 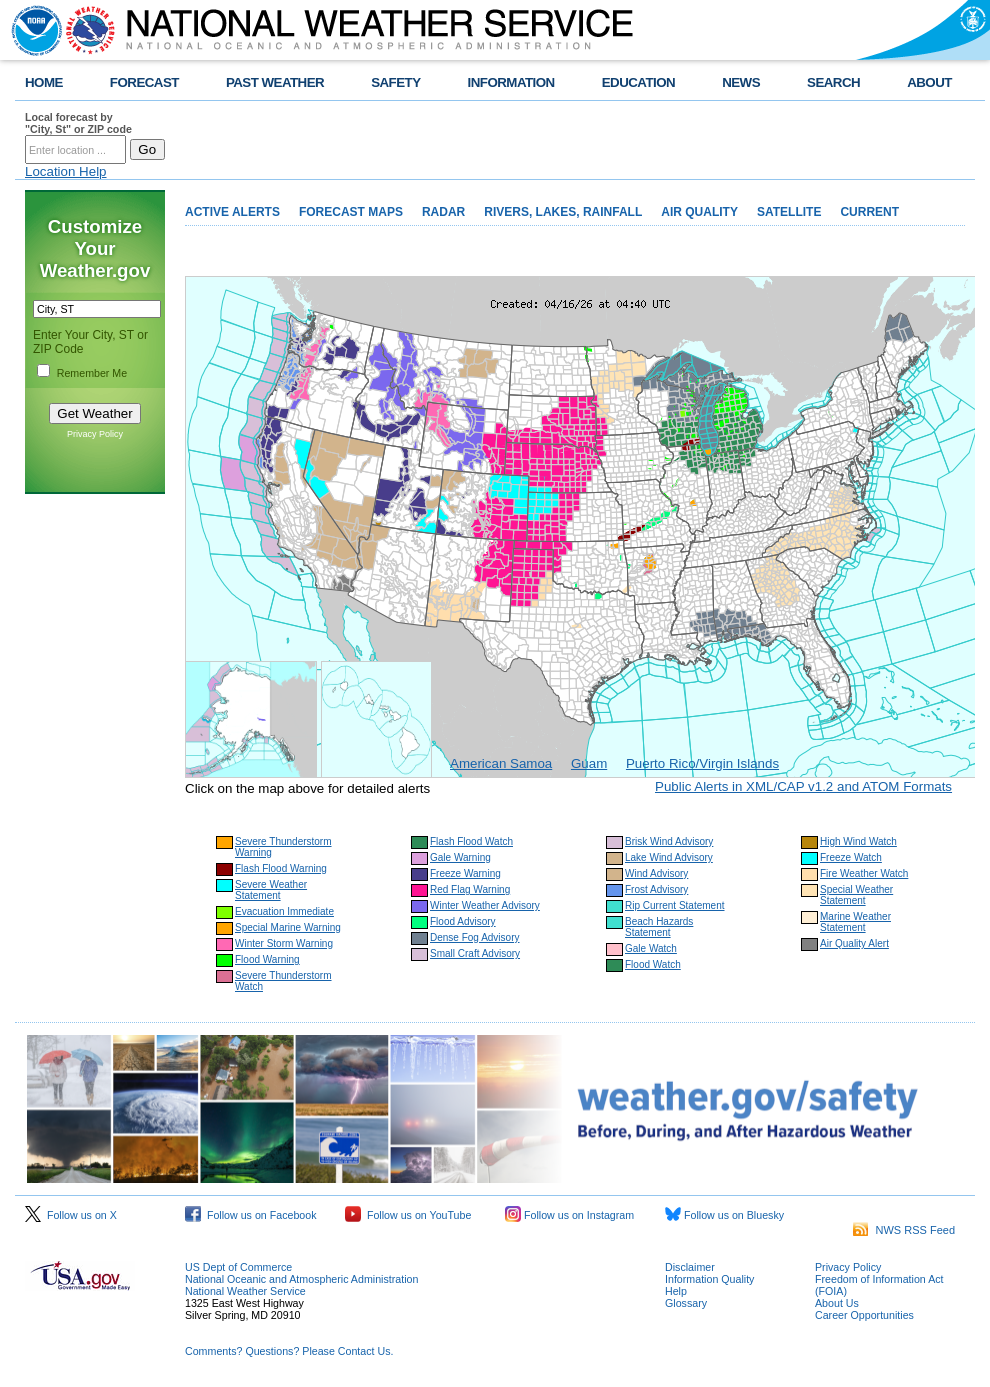 I want to click on Career Opportunities, so click(x=864, y=1315).